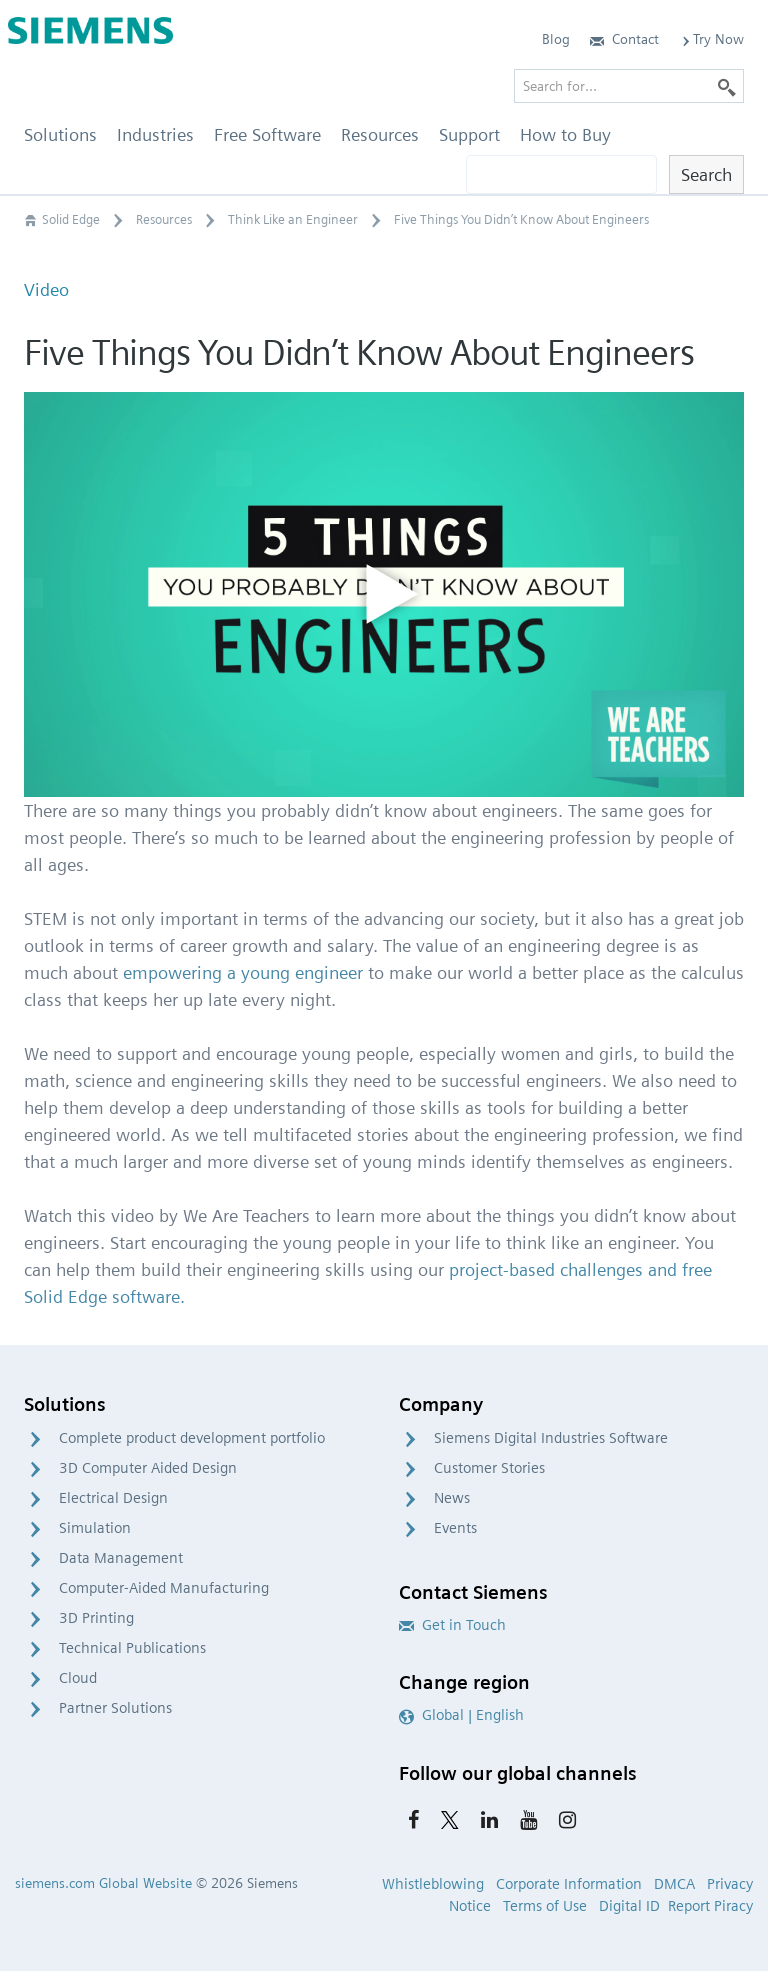 The height and width of the screenshot is (1971, 768). I want to click on Report Piracy, so click(710, 1906).